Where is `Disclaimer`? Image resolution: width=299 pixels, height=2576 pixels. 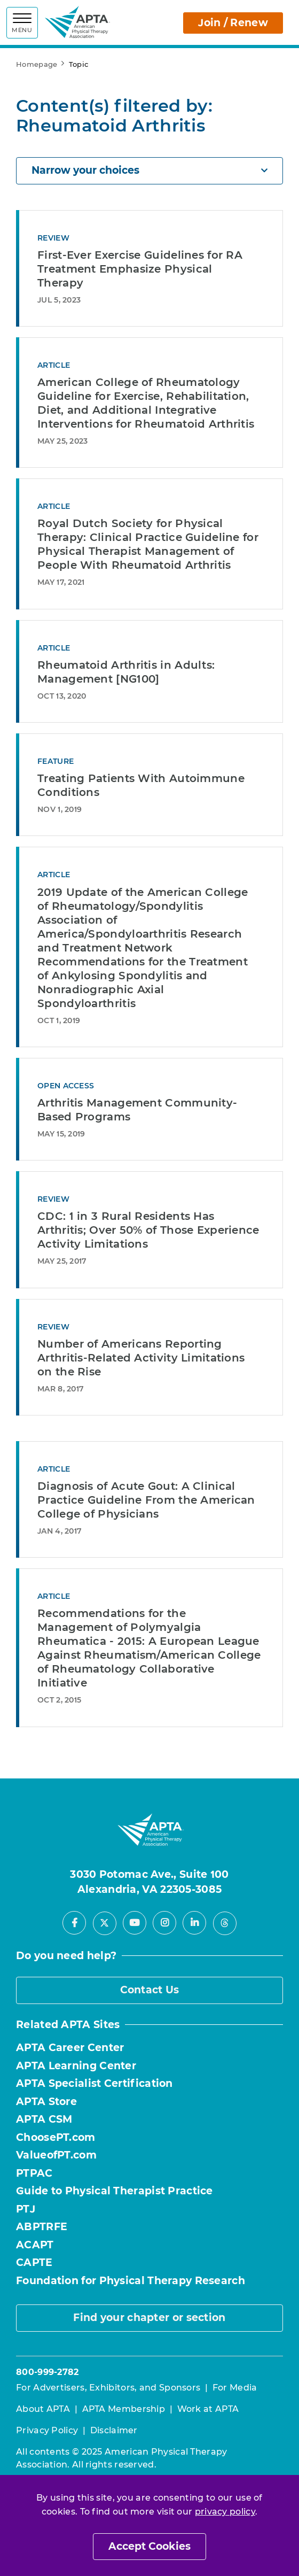
Disclaimer is located at coordinates (114, 2430).